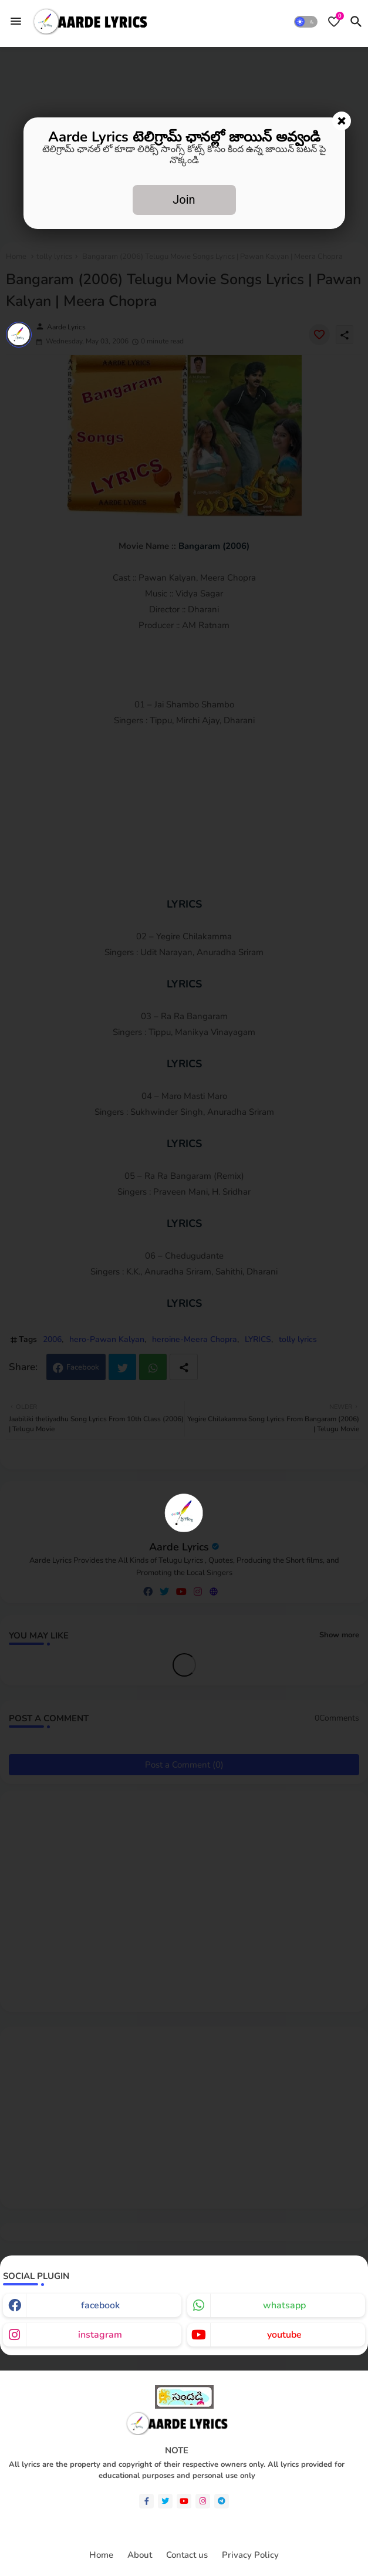 Image resolution: width=368 pixels, height=2576 pixels. I want to click on [Bookmarks], so click(334, 22).